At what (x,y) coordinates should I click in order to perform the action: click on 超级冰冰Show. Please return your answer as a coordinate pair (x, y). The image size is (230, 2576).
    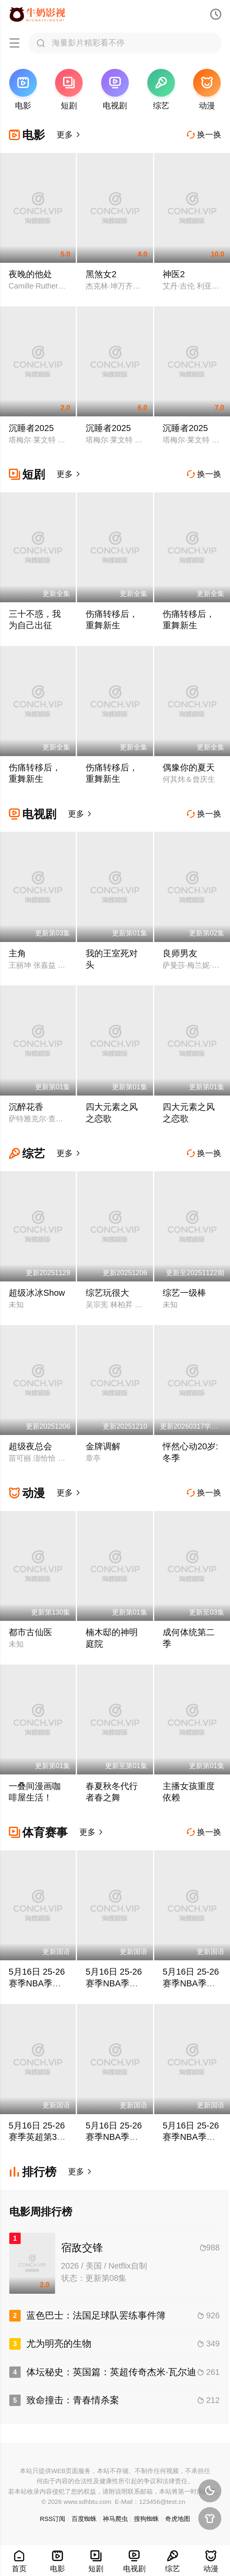
    Looking at the image, I should click on (37, 1293).